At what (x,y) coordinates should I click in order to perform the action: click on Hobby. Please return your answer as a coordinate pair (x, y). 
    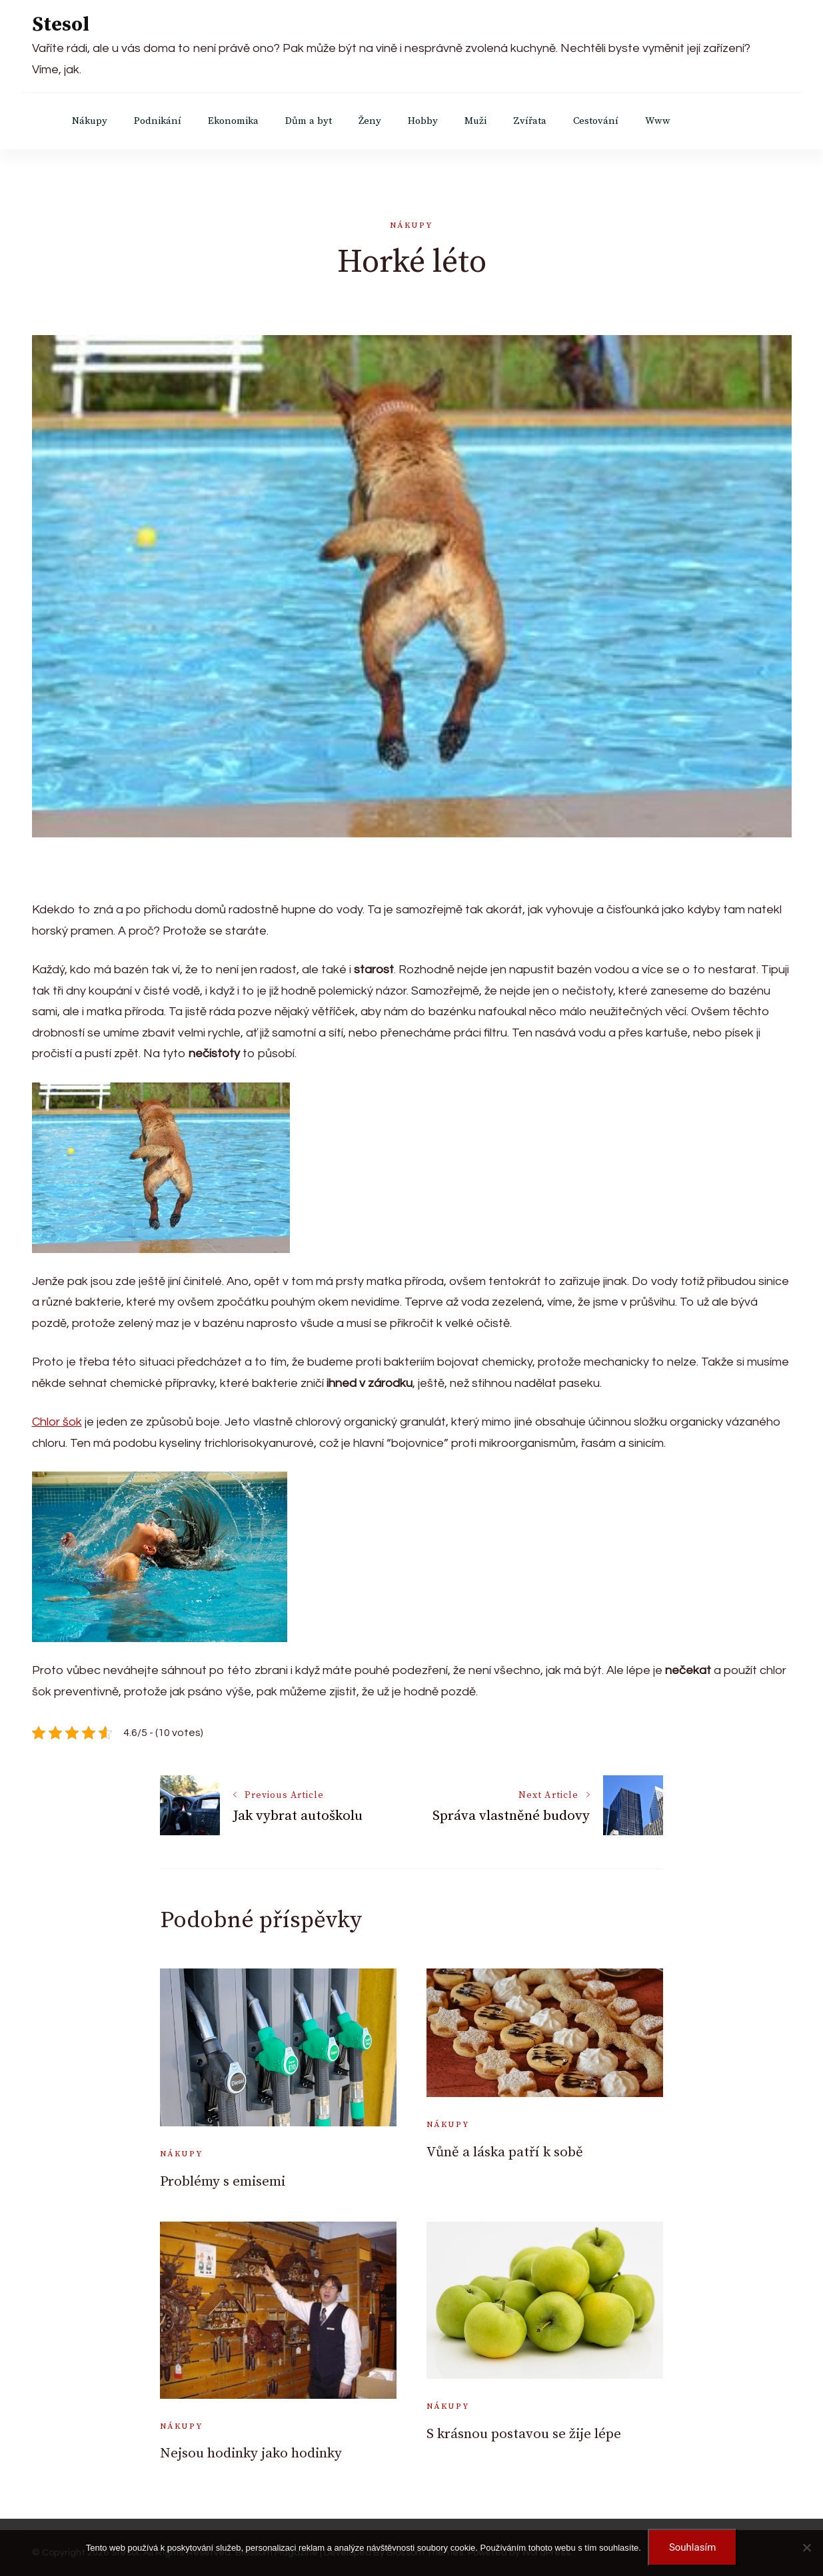
    Looking at the image, I should click on (423, 121).